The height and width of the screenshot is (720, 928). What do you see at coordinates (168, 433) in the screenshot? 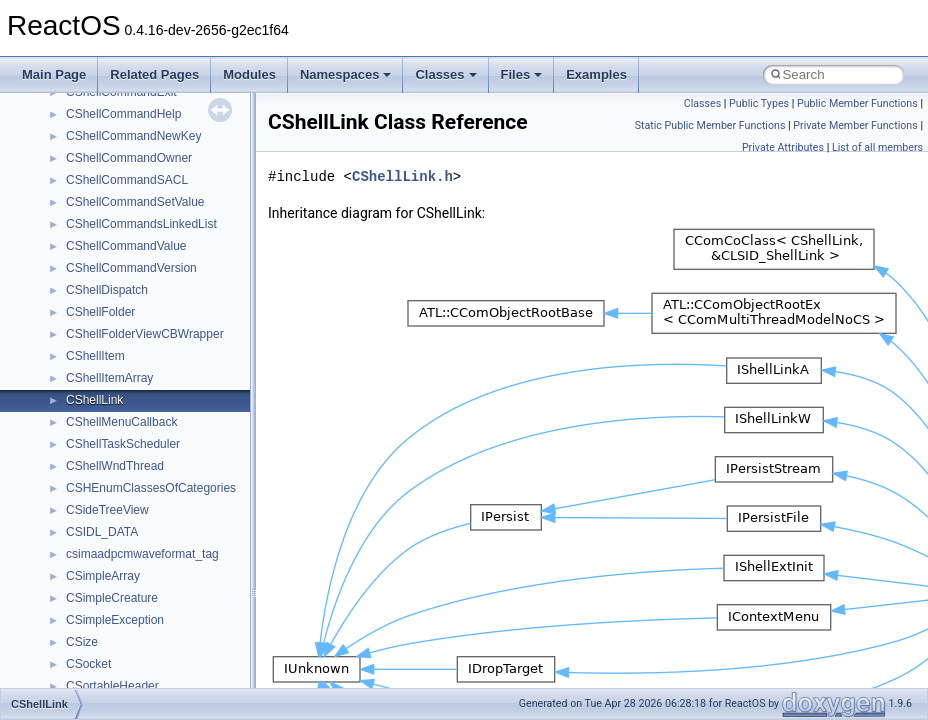
I see `anonymous_namespace{crtmbox.cpp}` at bounding box center [168, 433].